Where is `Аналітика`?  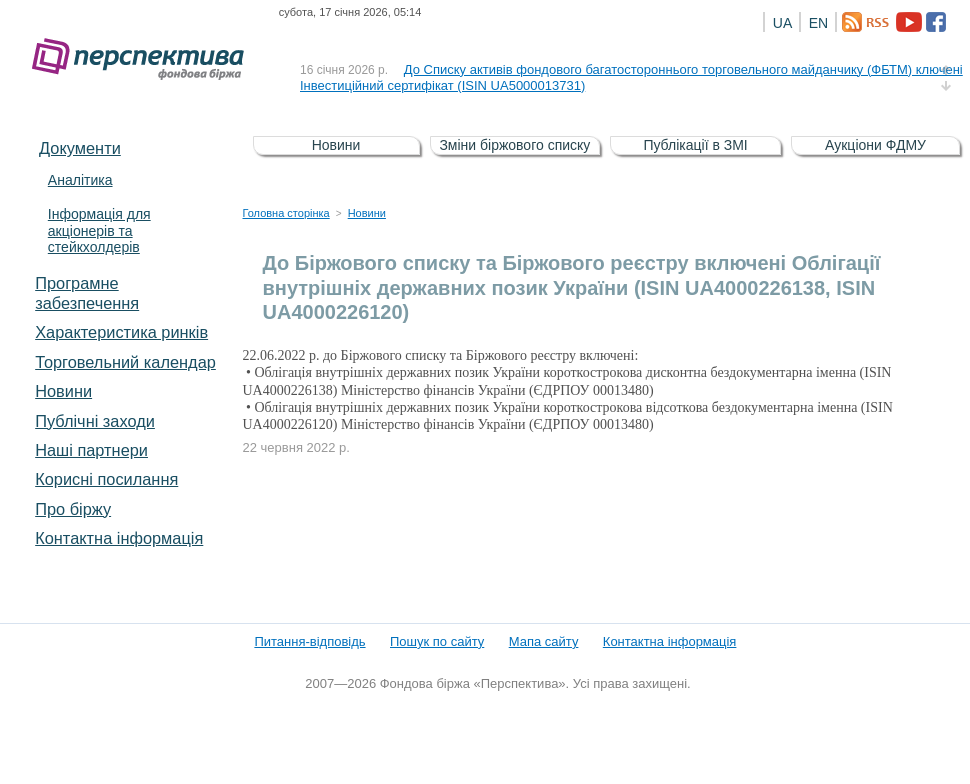
Аналітика is located at coordinates (80, 180).